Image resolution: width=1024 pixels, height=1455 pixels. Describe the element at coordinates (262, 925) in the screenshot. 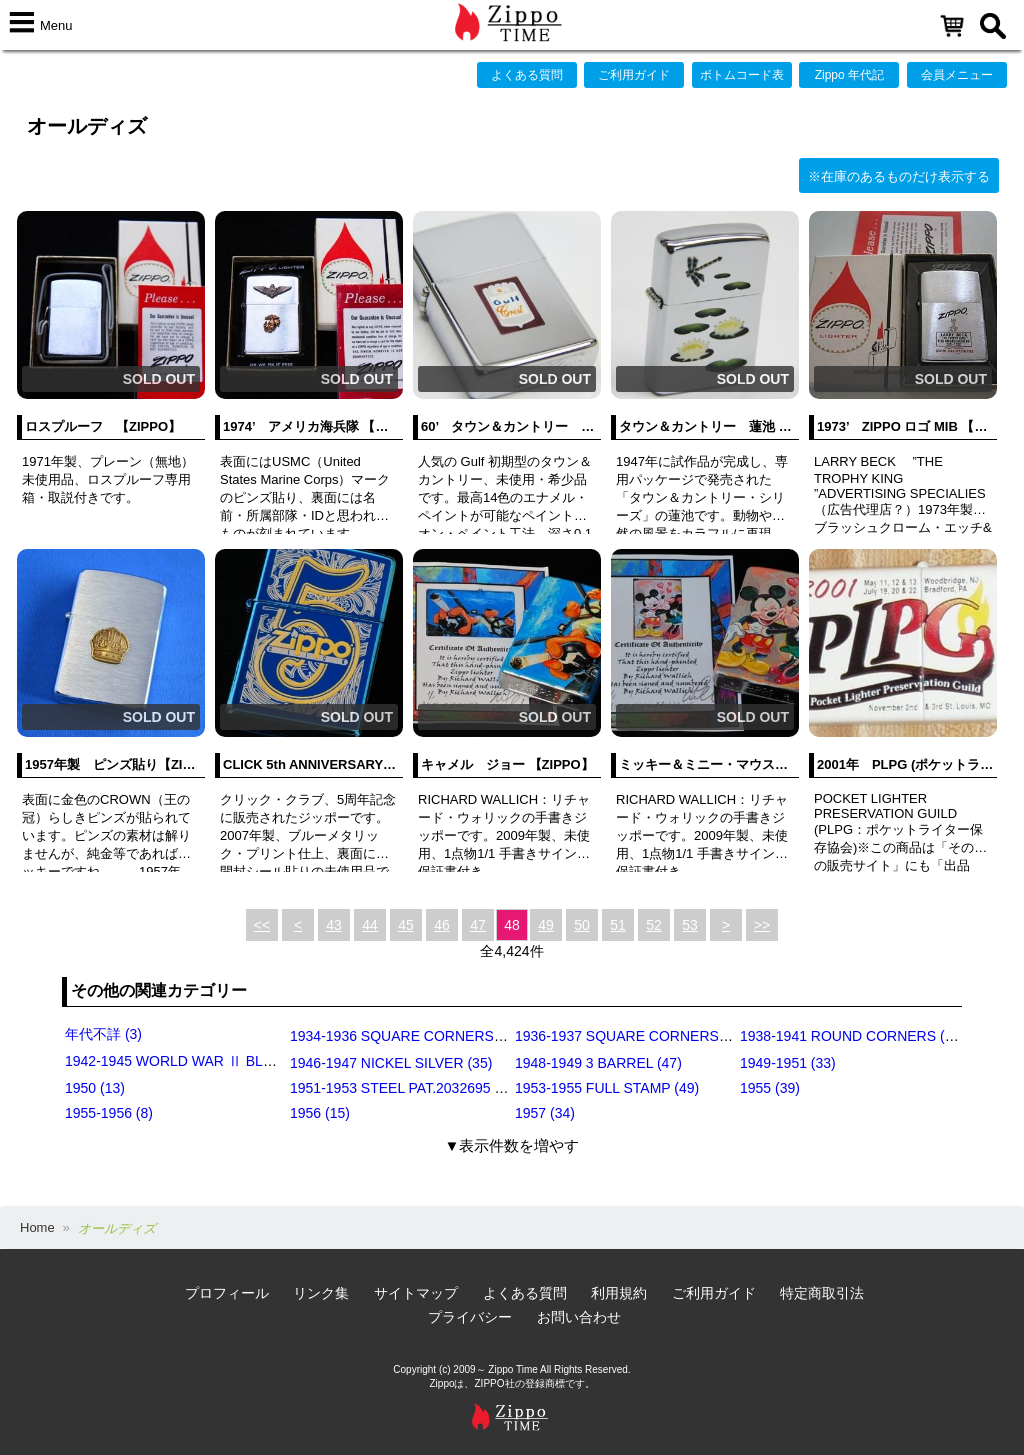

I see `<<` at that location.